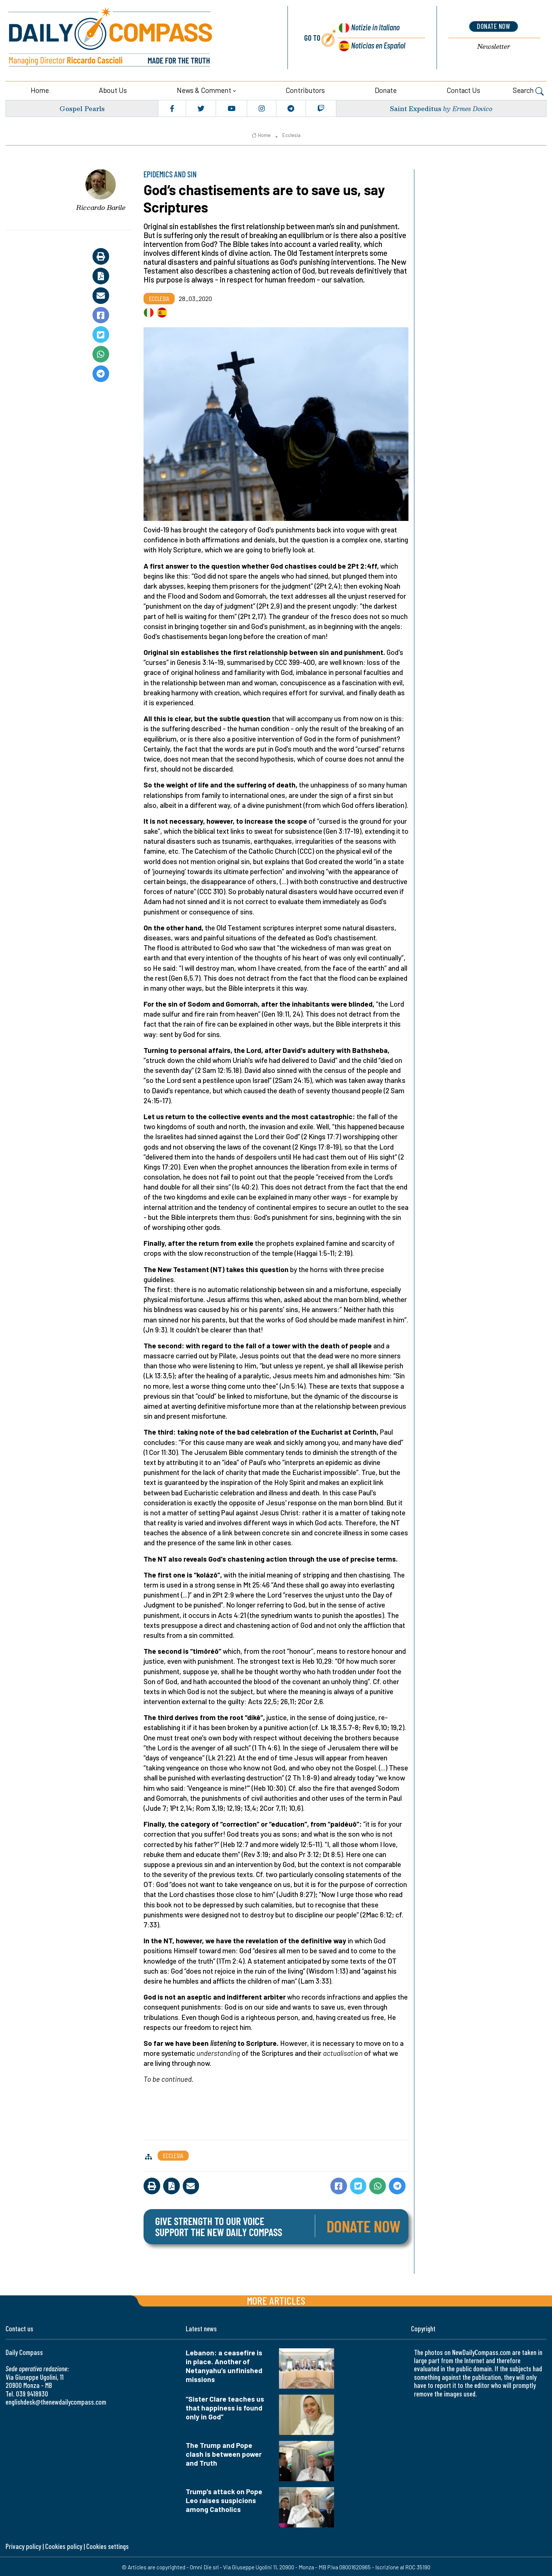 The height and width of the screenshot is (2576, 552). I want to click on Contact us, so click(463, 89).